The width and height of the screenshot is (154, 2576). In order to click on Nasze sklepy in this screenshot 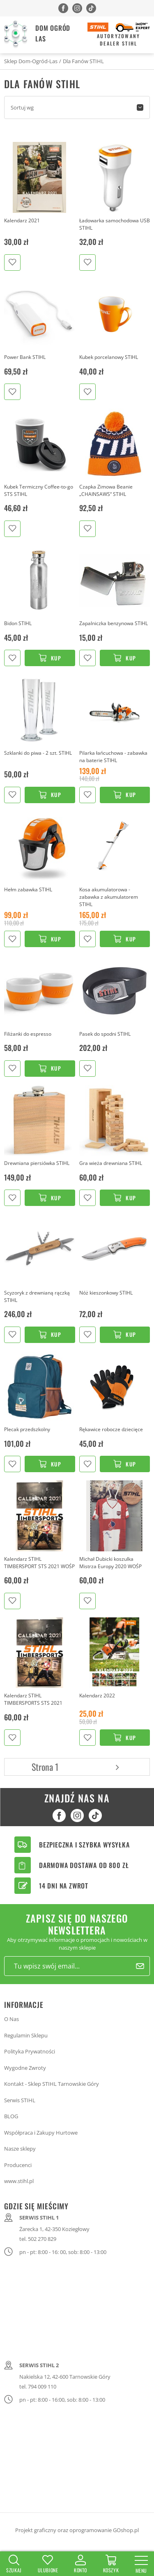, I will do `click(20, 2148)`.